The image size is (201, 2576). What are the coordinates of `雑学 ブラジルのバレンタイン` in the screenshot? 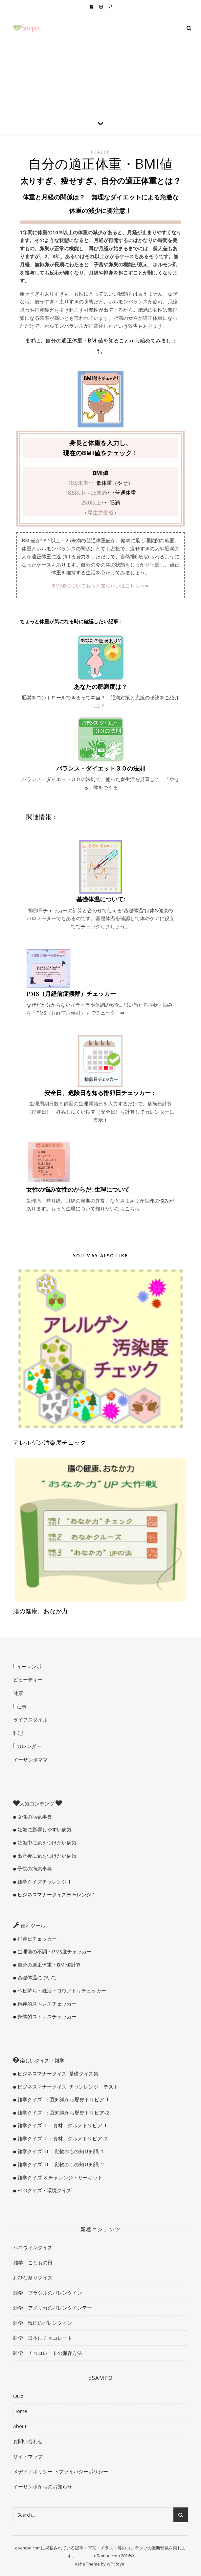 It's located at (47, 2292).